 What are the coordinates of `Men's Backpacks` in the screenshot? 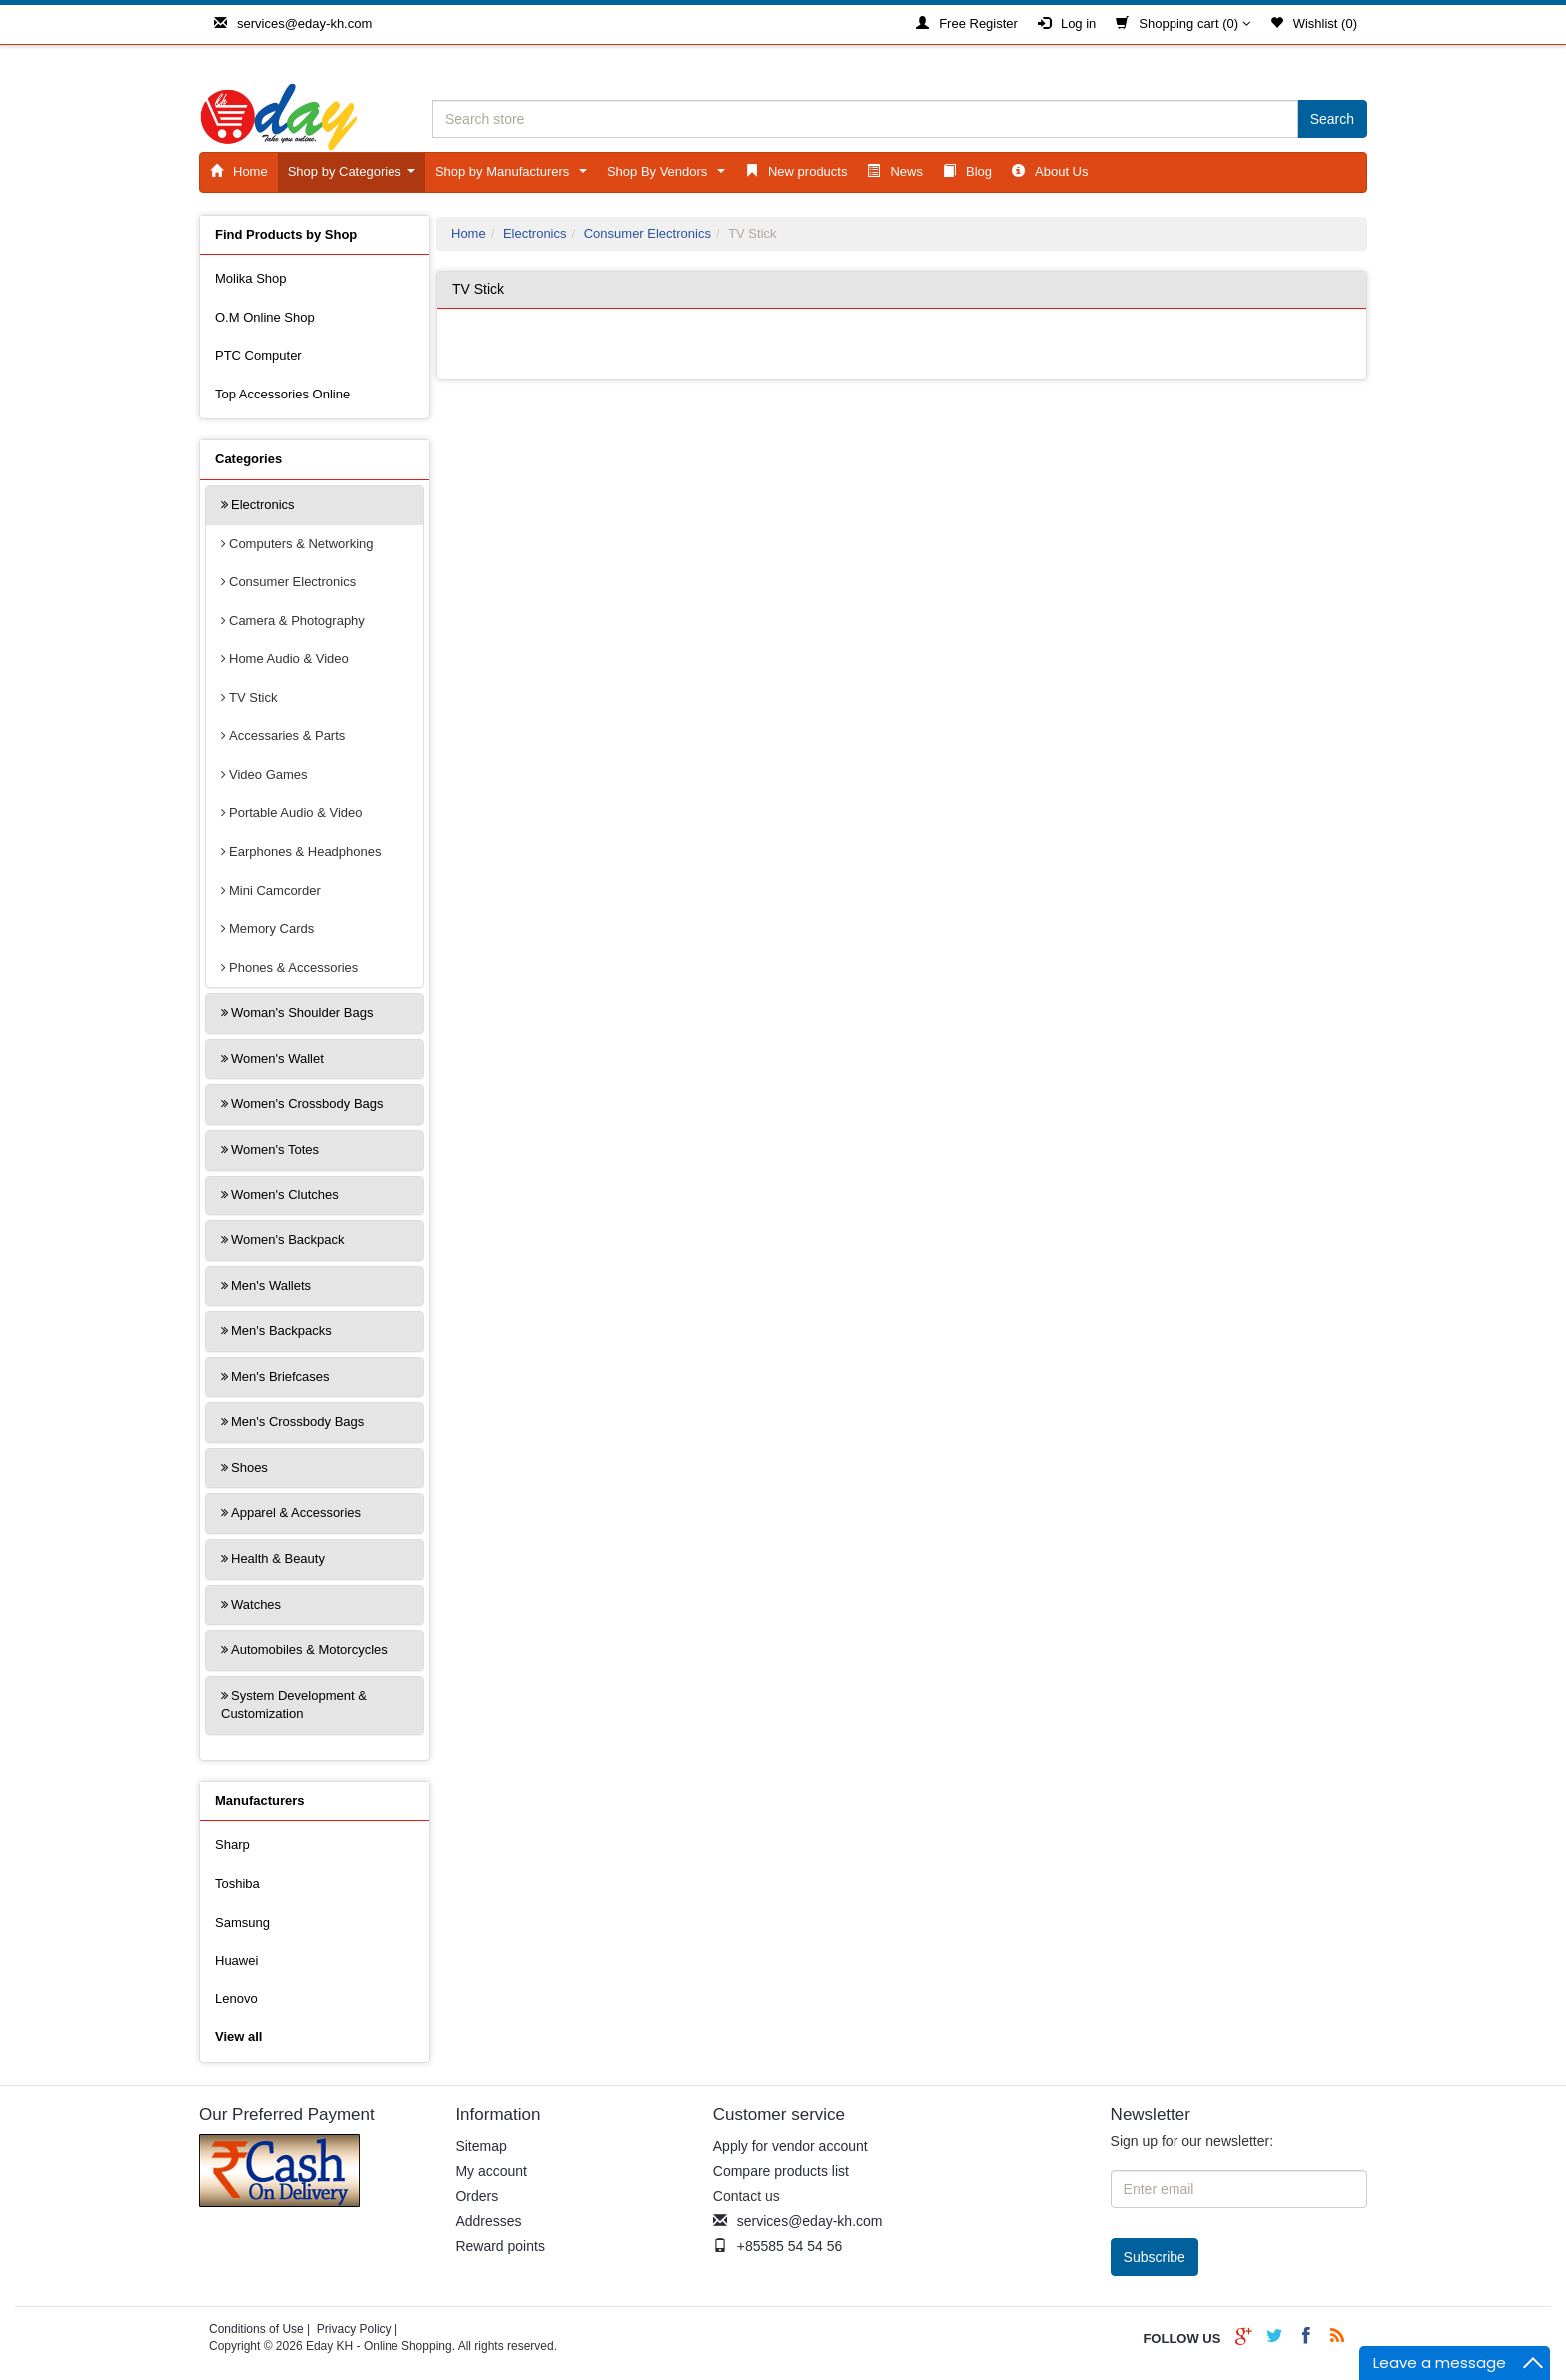 It's located at (281, 1330).